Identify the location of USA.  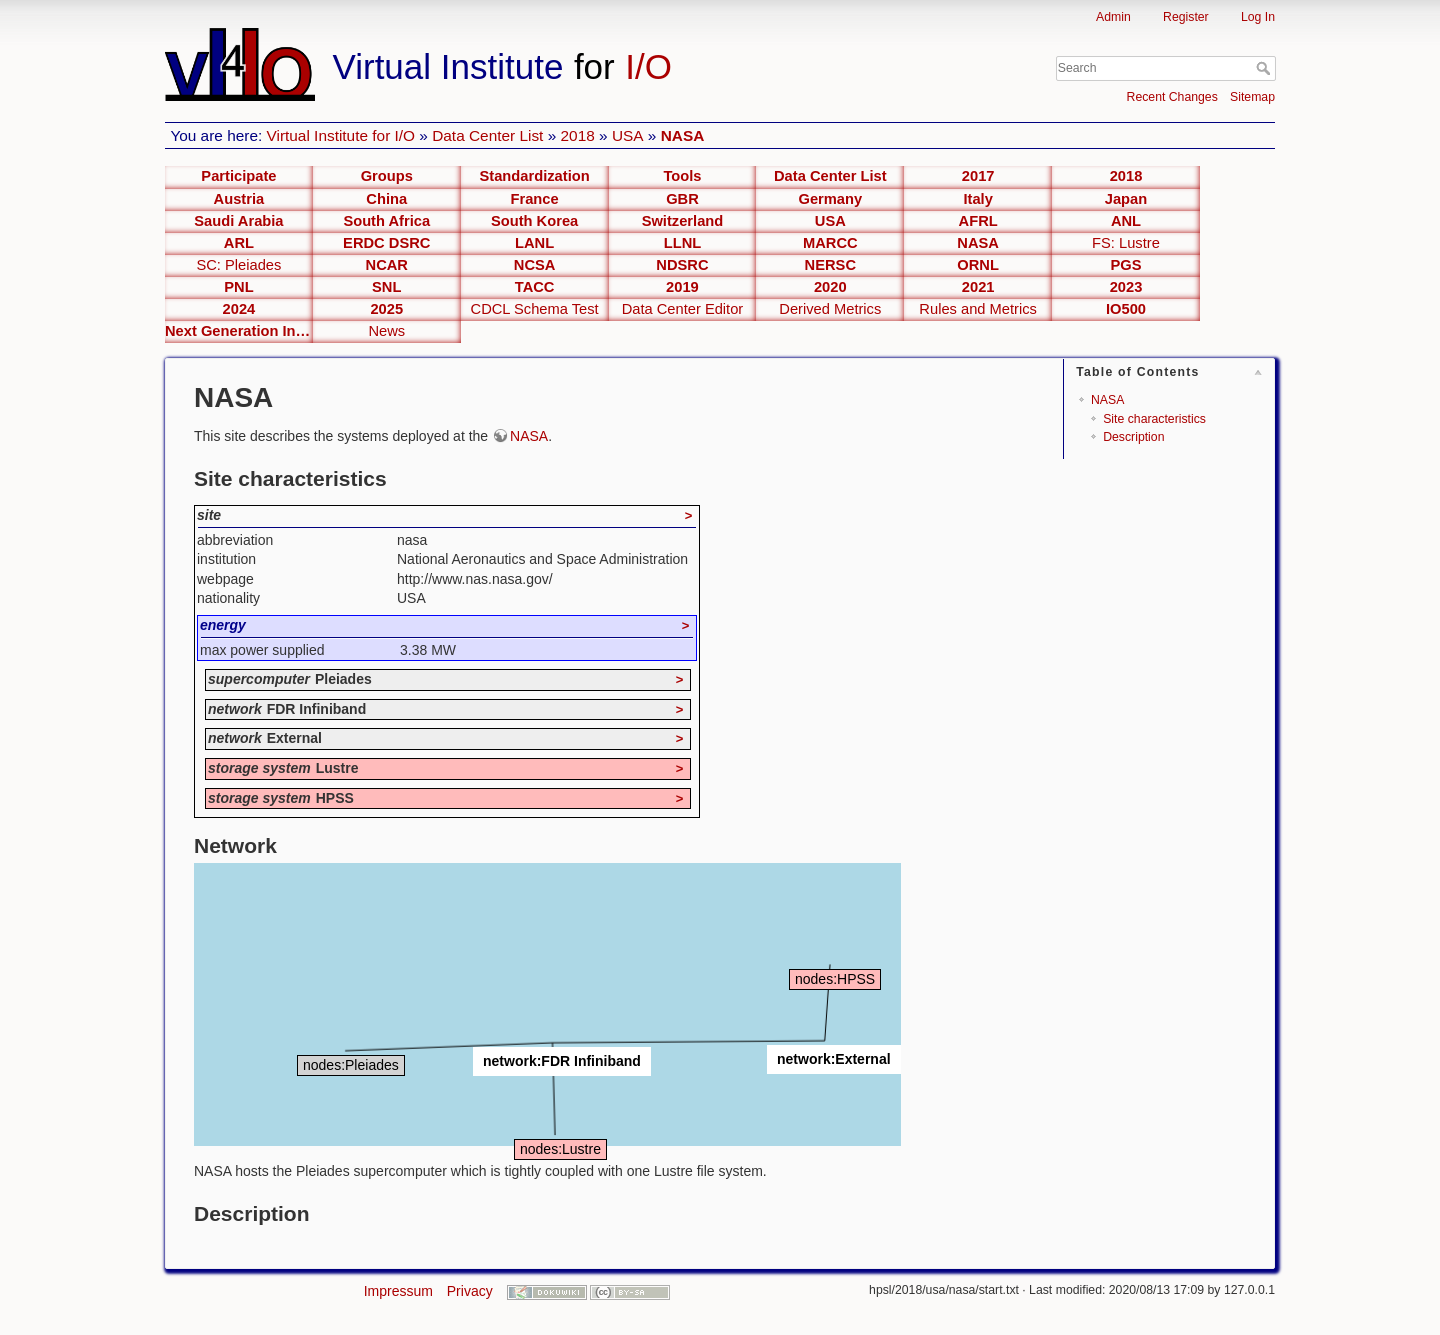
(628, 135).